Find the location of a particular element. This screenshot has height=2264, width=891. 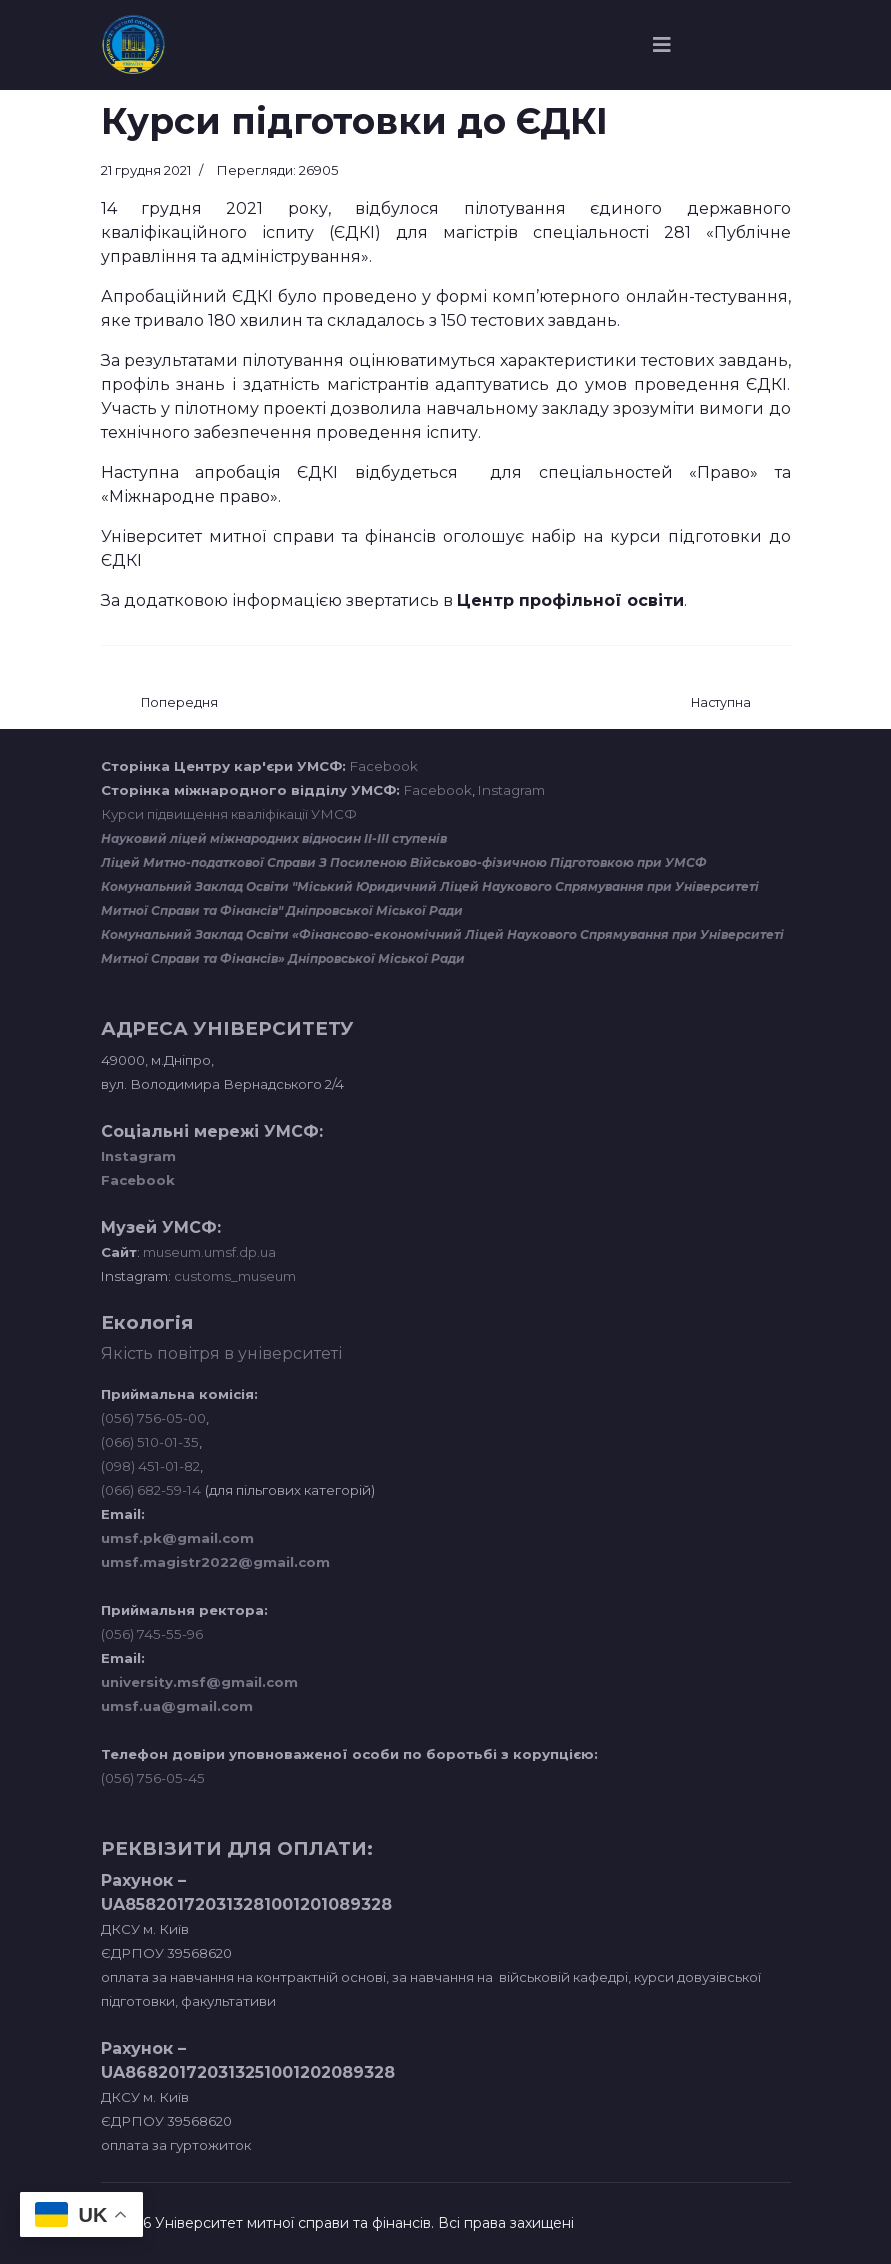

university.msf@gmail.com is located at coordinates (199, 1682).